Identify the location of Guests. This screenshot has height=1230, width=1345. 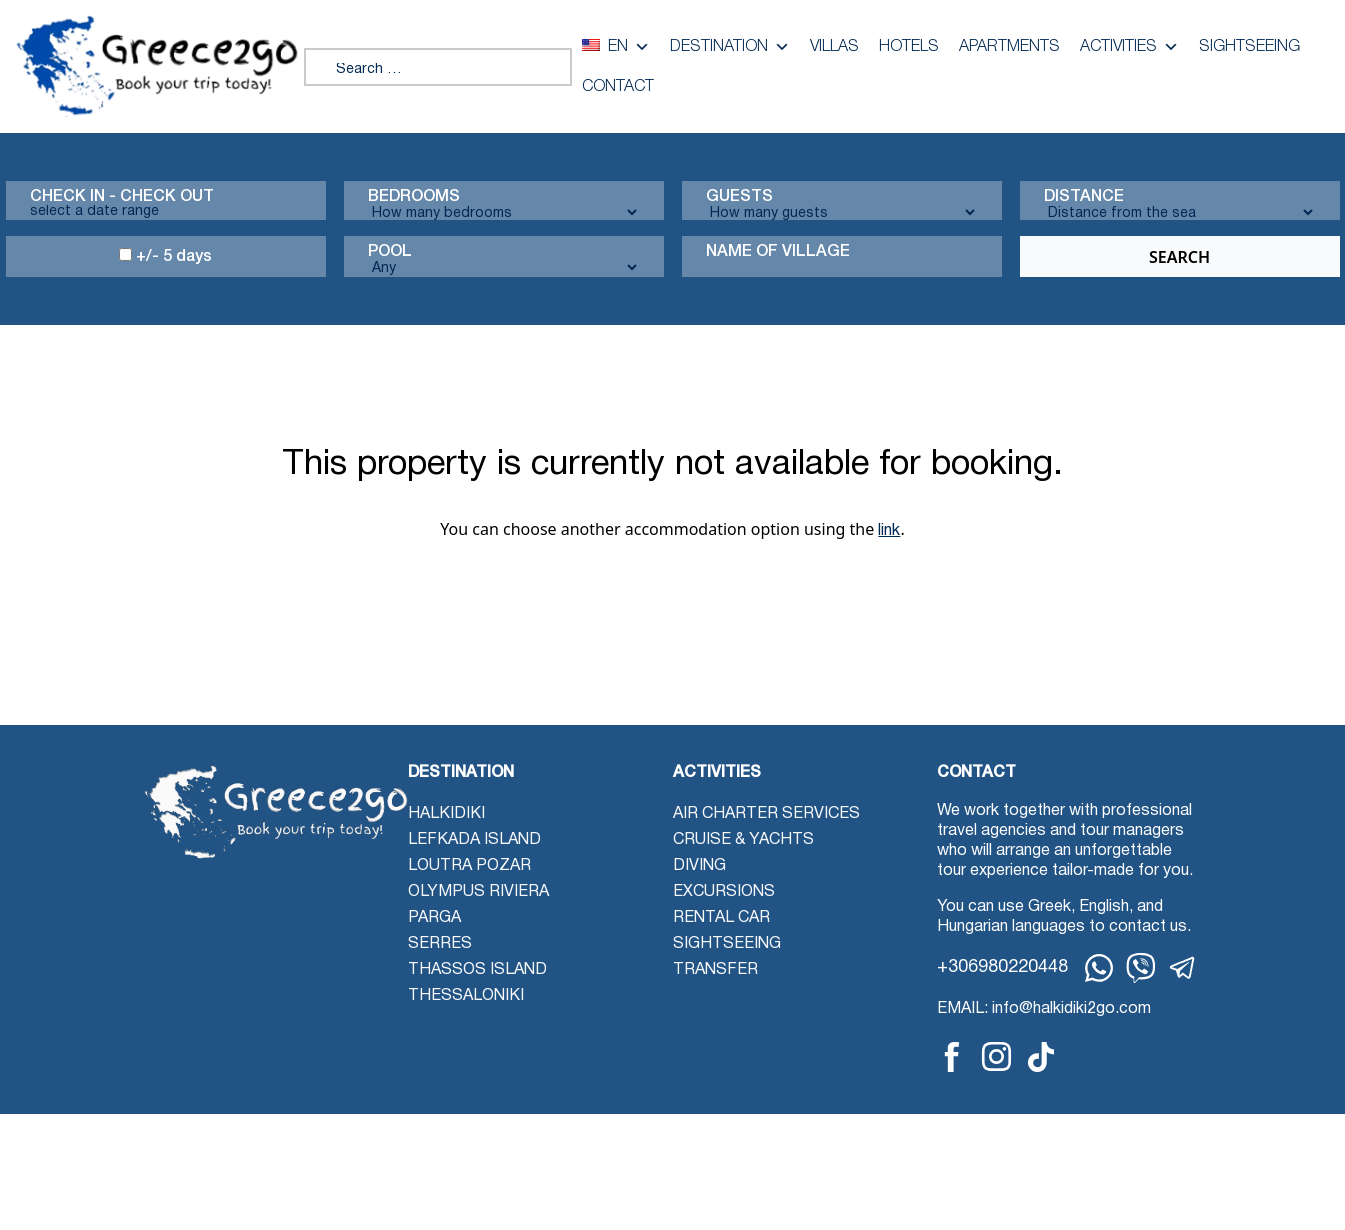
(739, 197).